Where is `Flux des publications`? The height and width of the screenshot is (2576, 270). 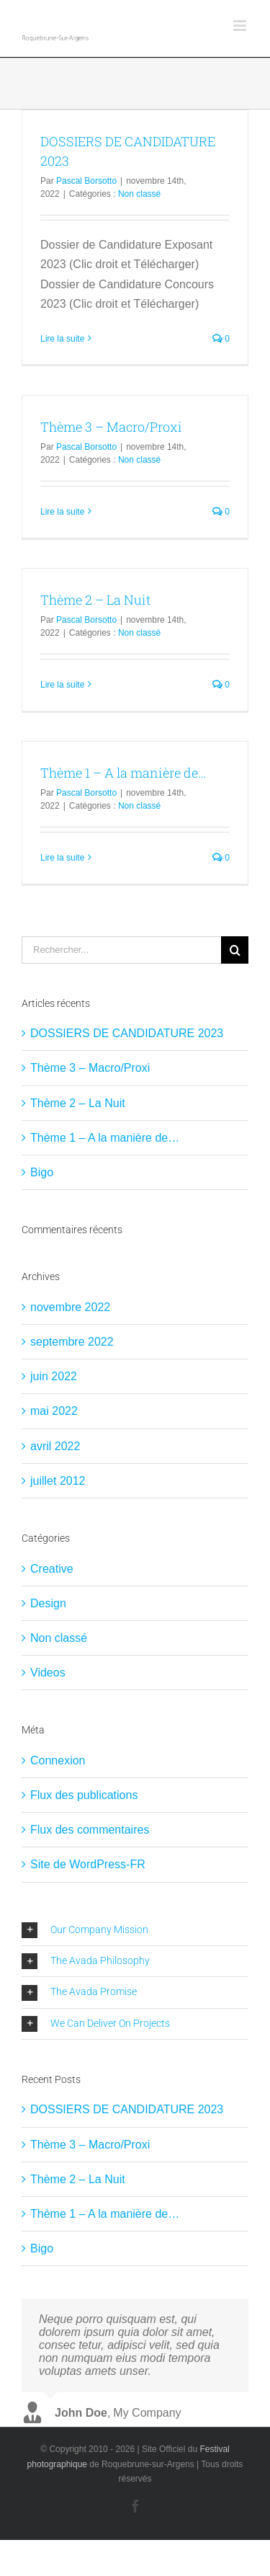 Flux des publications is located at coordinates (84, 1795).